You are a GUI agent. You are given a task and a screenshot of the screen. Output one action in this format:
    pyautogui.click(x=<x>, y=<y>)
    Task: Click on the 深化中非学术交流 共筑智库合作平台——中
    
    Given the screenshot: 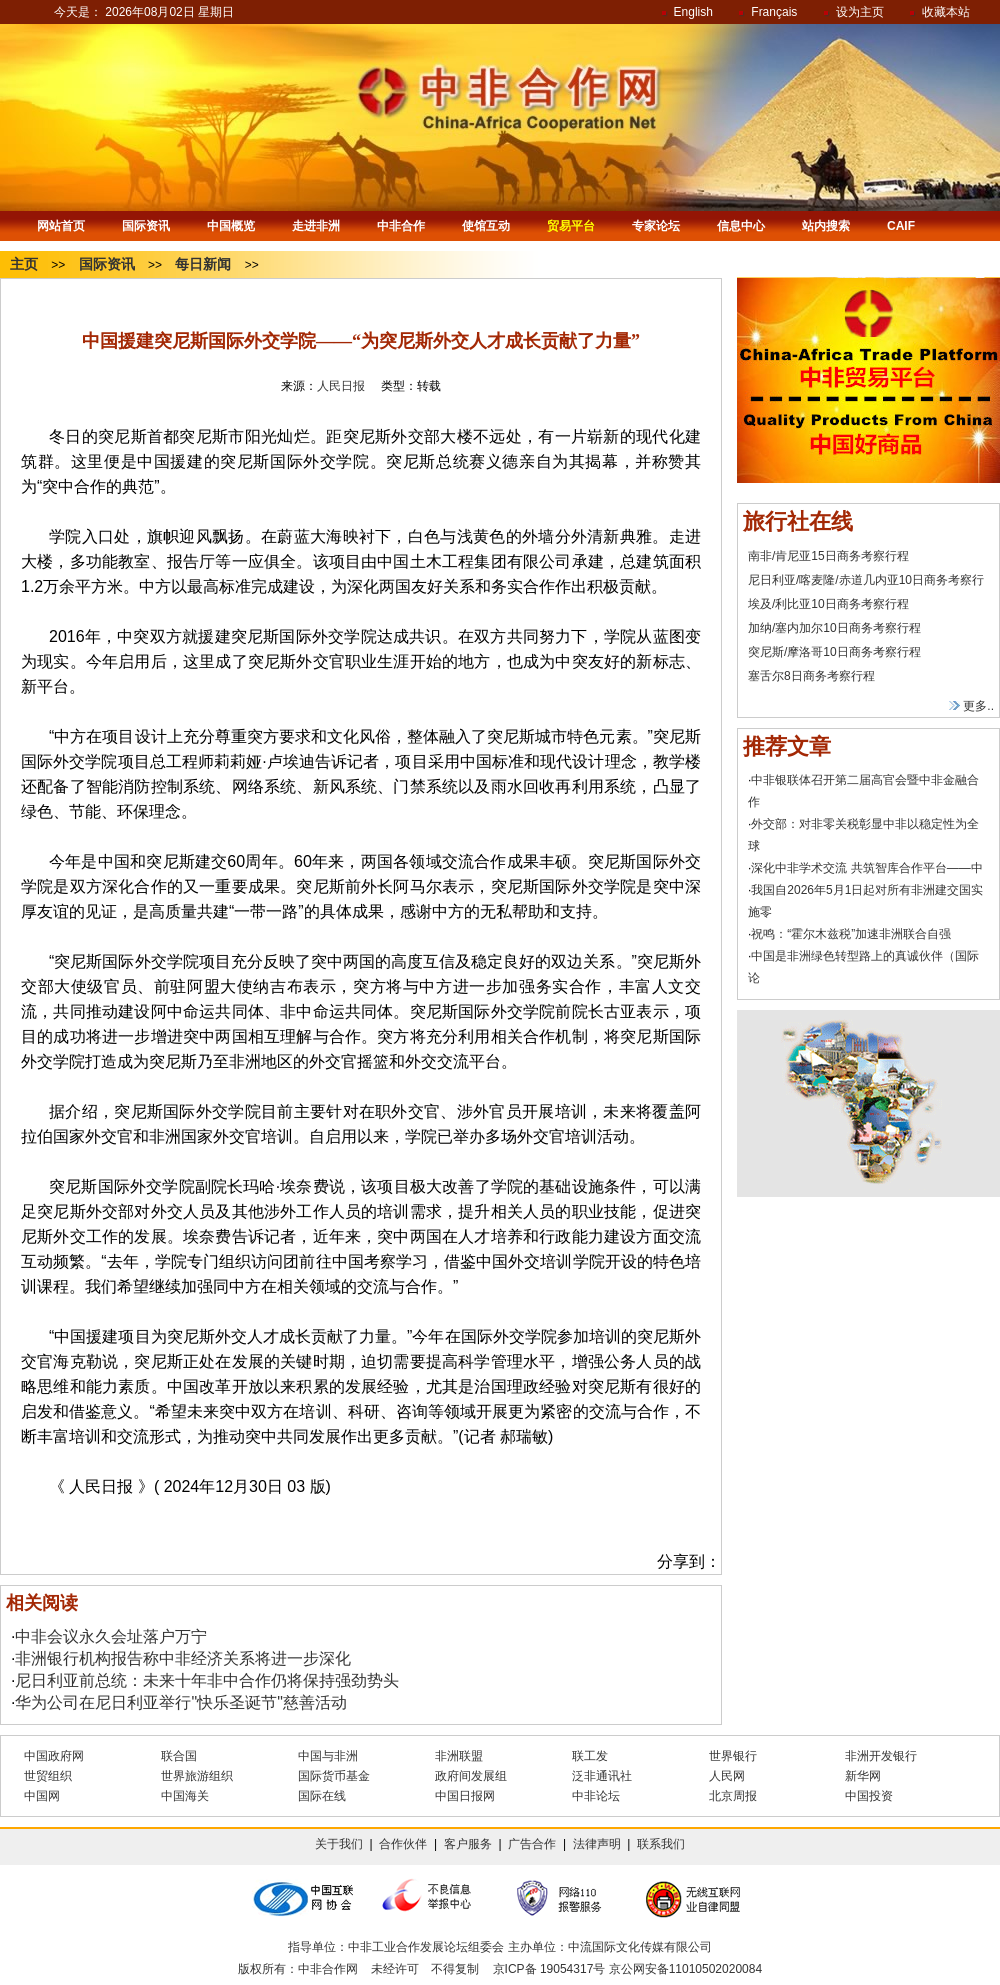 What is the action you would take?
    pyautogui.click(x=866, y=868)
    